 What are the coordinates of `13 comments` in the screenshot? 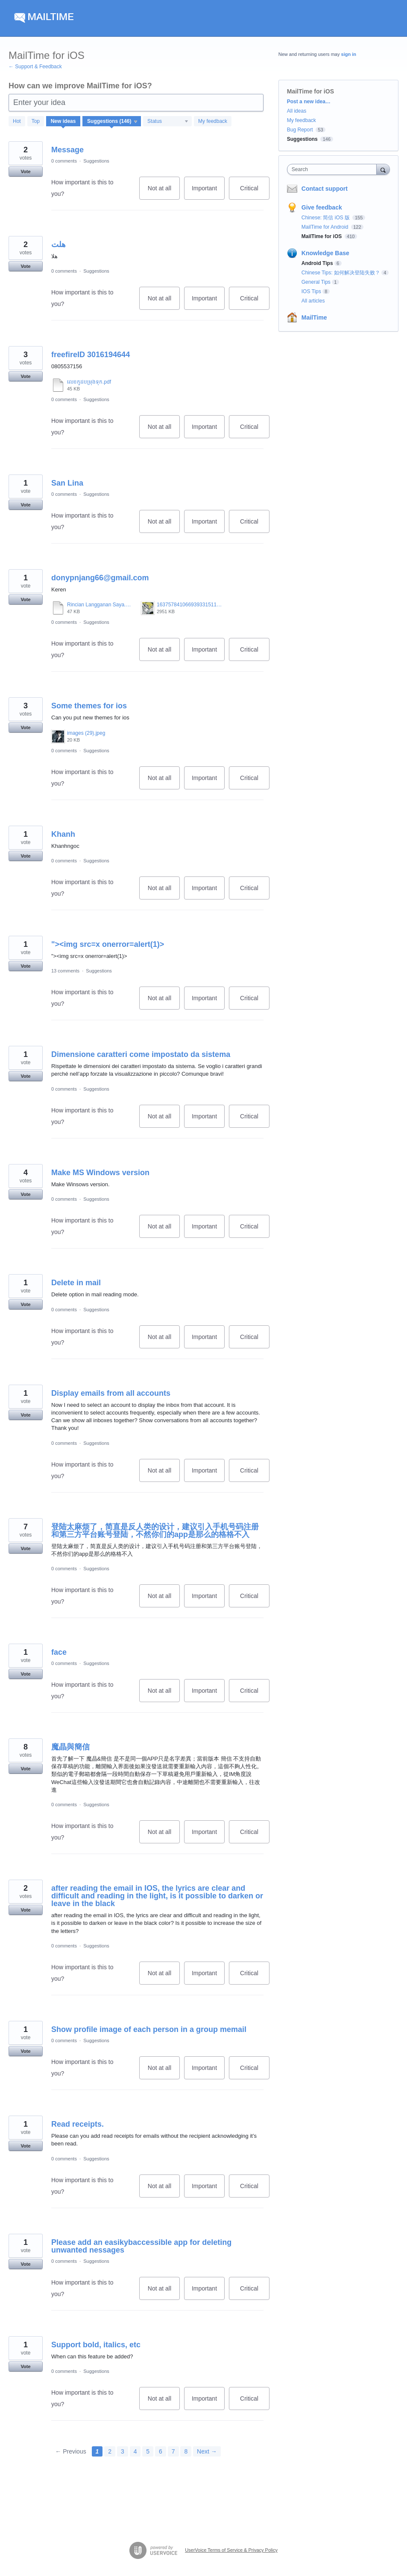 It's located at (65, 970).